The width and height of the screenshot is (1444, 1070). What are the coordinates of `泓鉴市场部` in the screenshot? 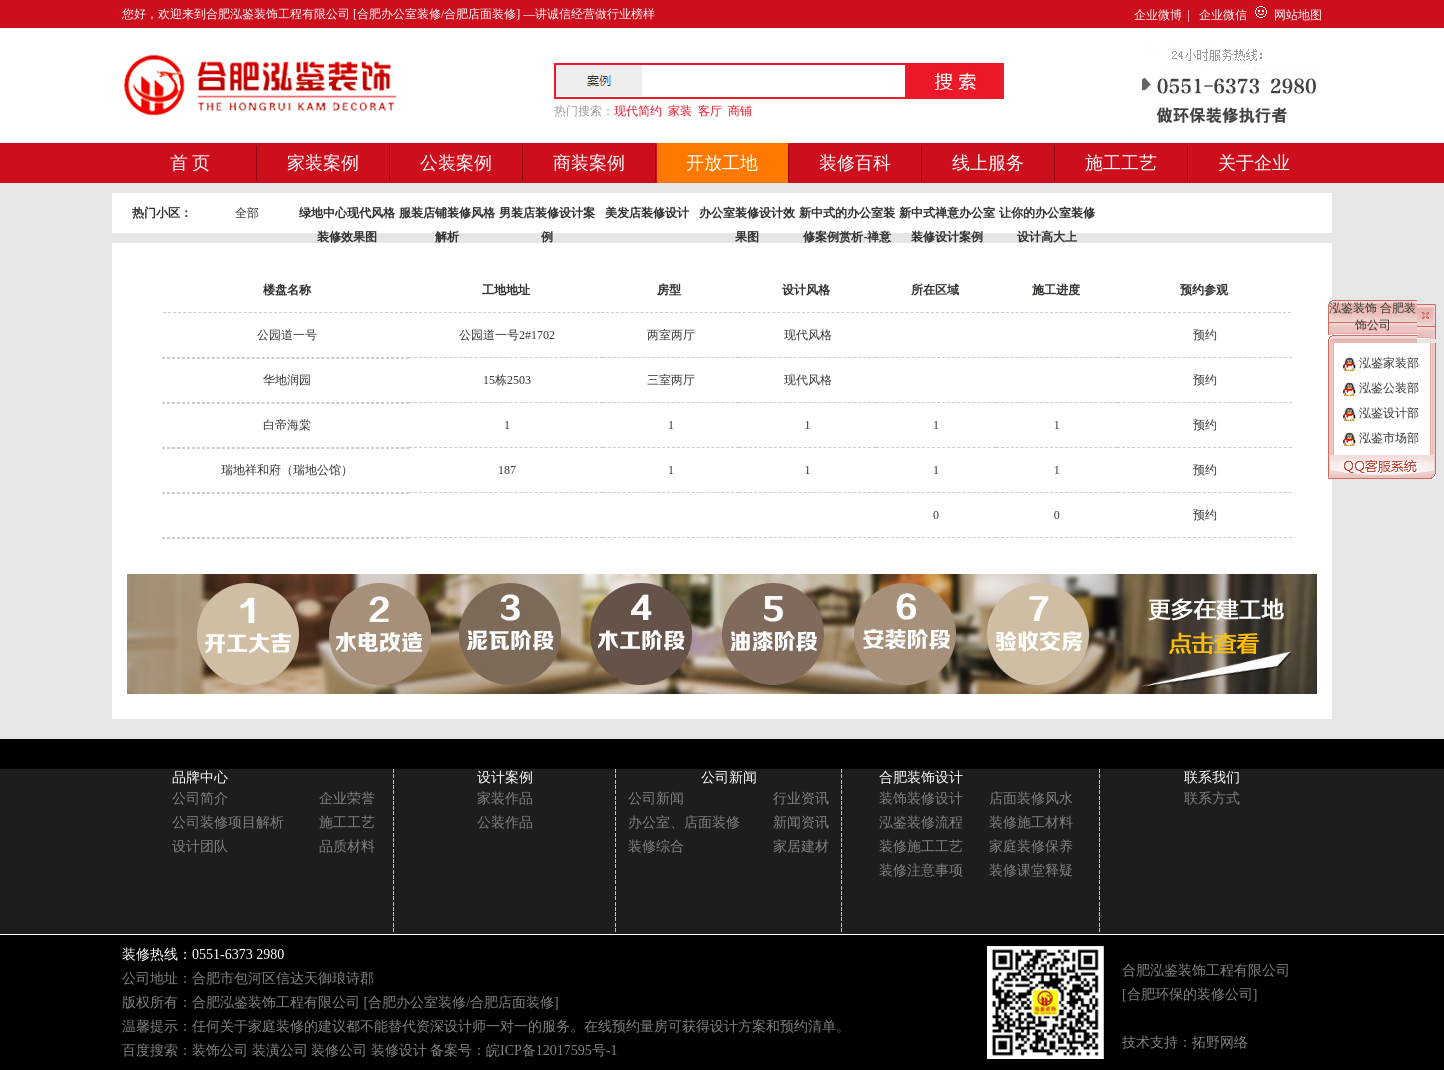 It's located at (1381, 438).